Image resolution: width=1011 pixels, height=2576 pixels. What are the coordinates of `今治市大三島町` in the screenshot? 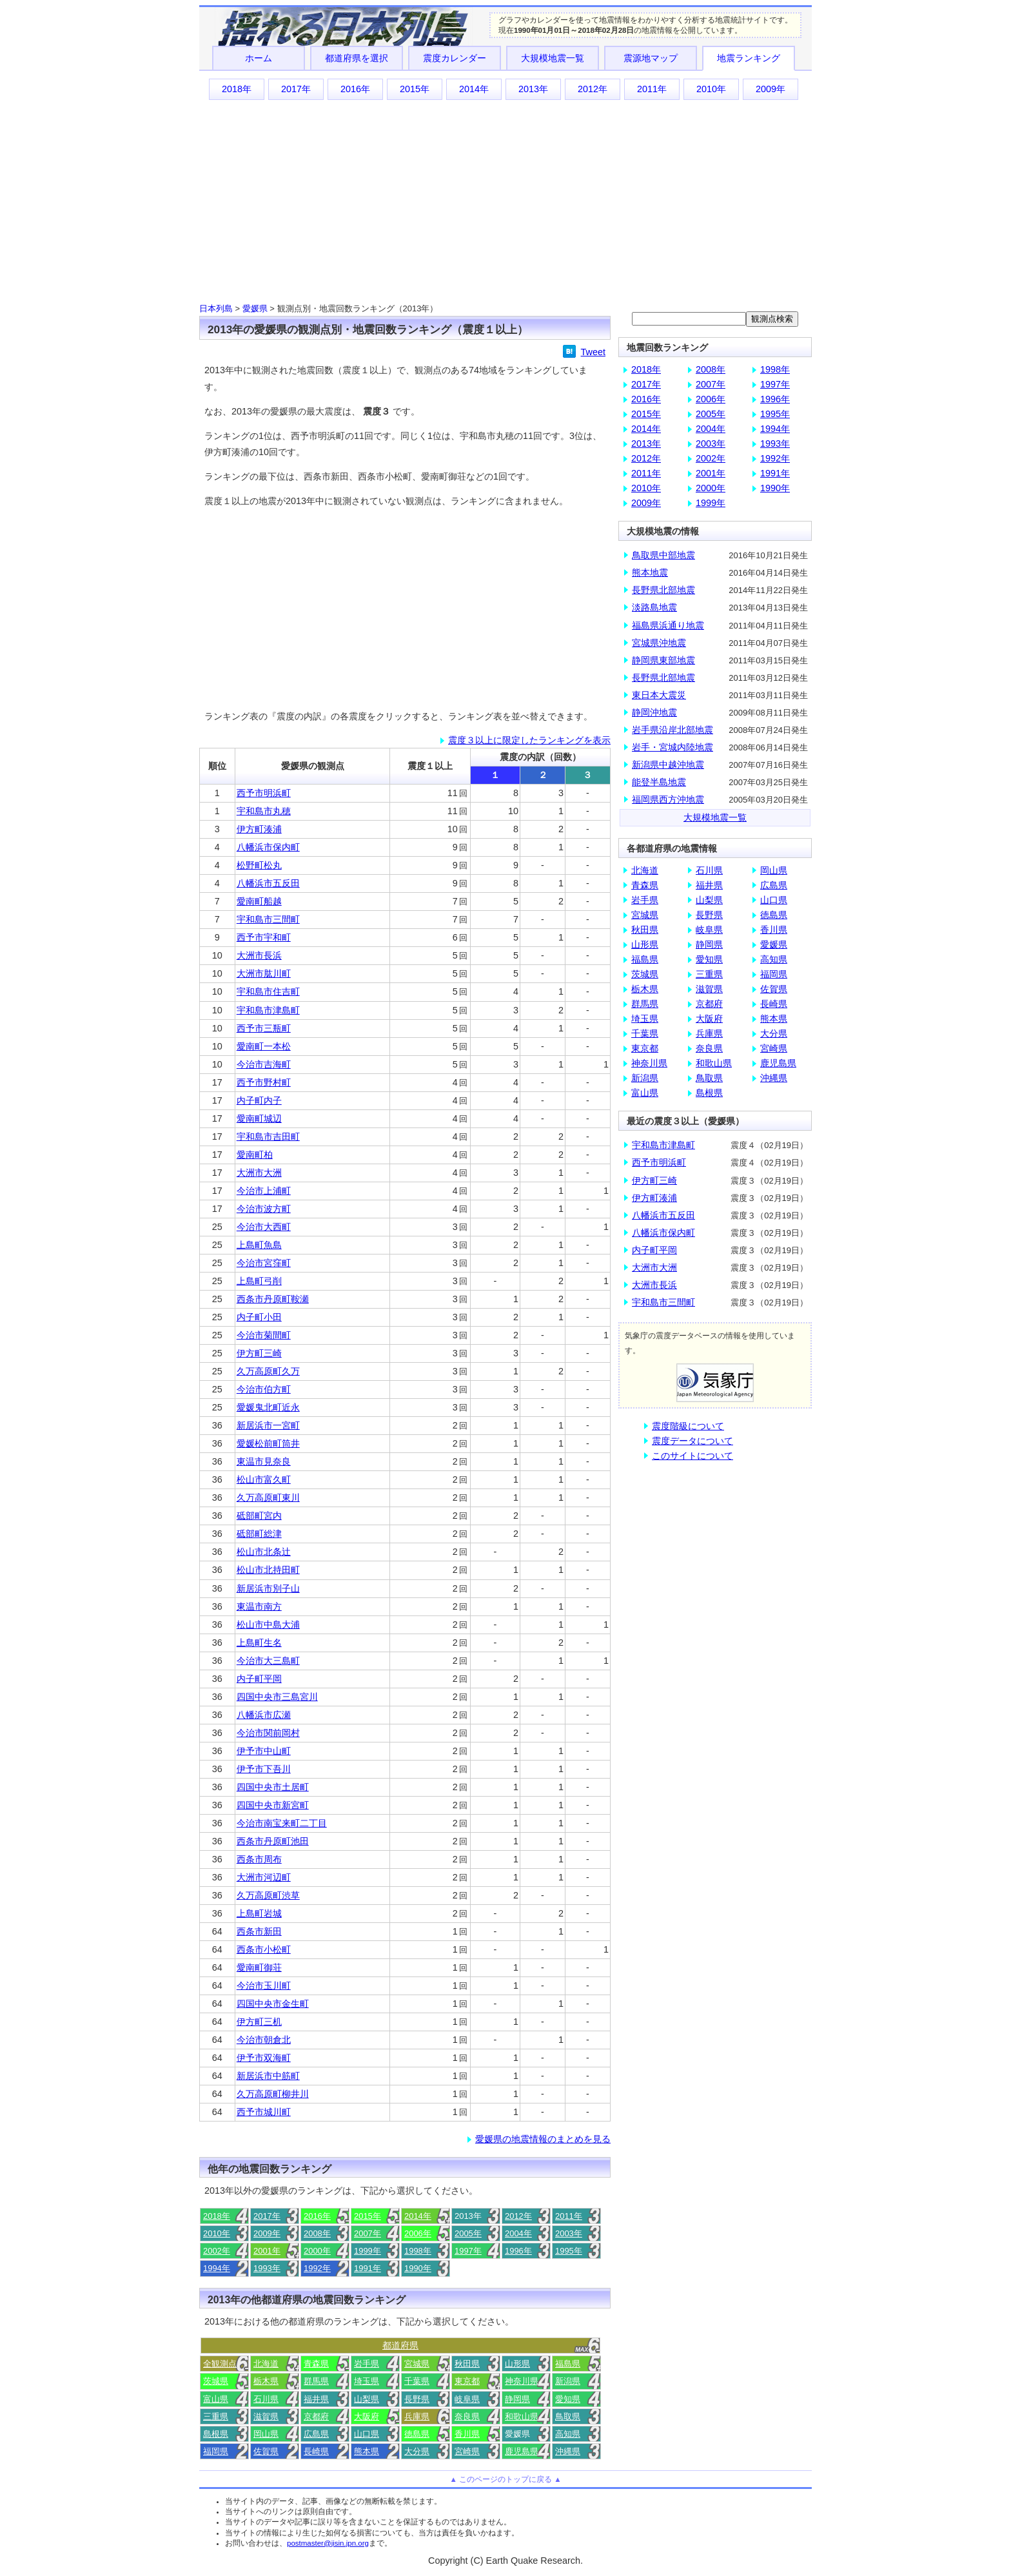 It's located at (268, 1660).